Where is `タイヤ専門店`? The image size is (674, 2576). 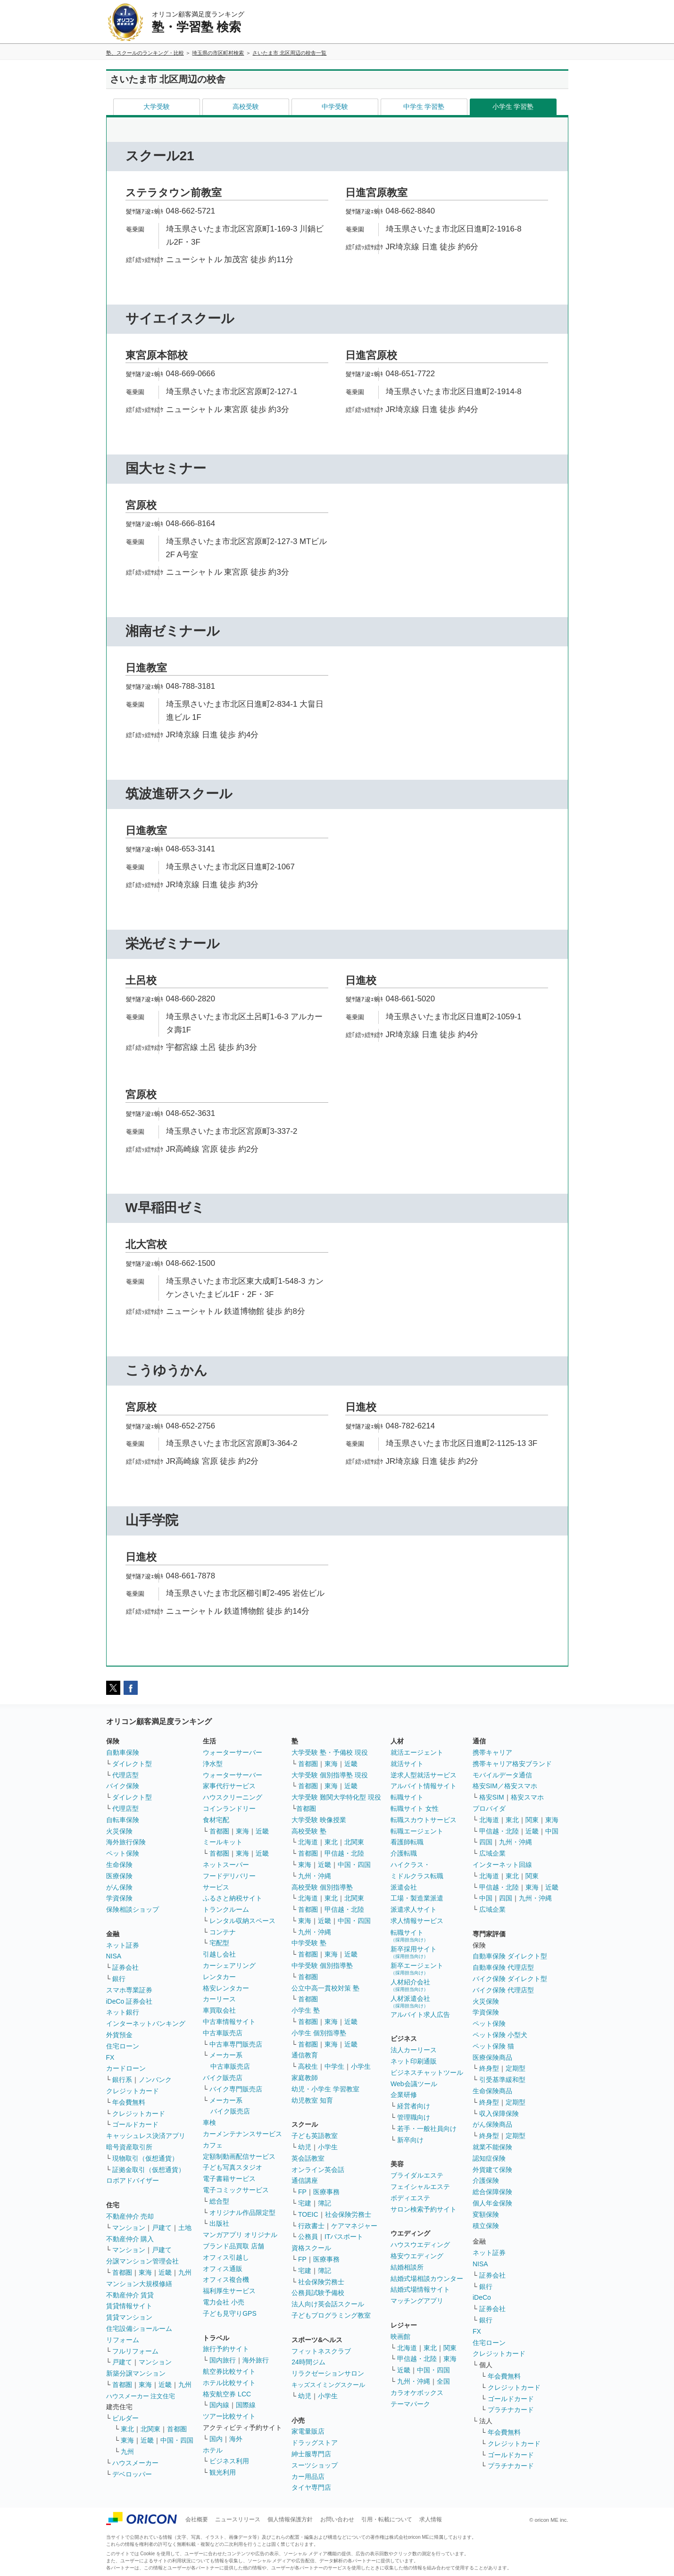
タイヤ専門店 is located at coordinates (311, 2487).